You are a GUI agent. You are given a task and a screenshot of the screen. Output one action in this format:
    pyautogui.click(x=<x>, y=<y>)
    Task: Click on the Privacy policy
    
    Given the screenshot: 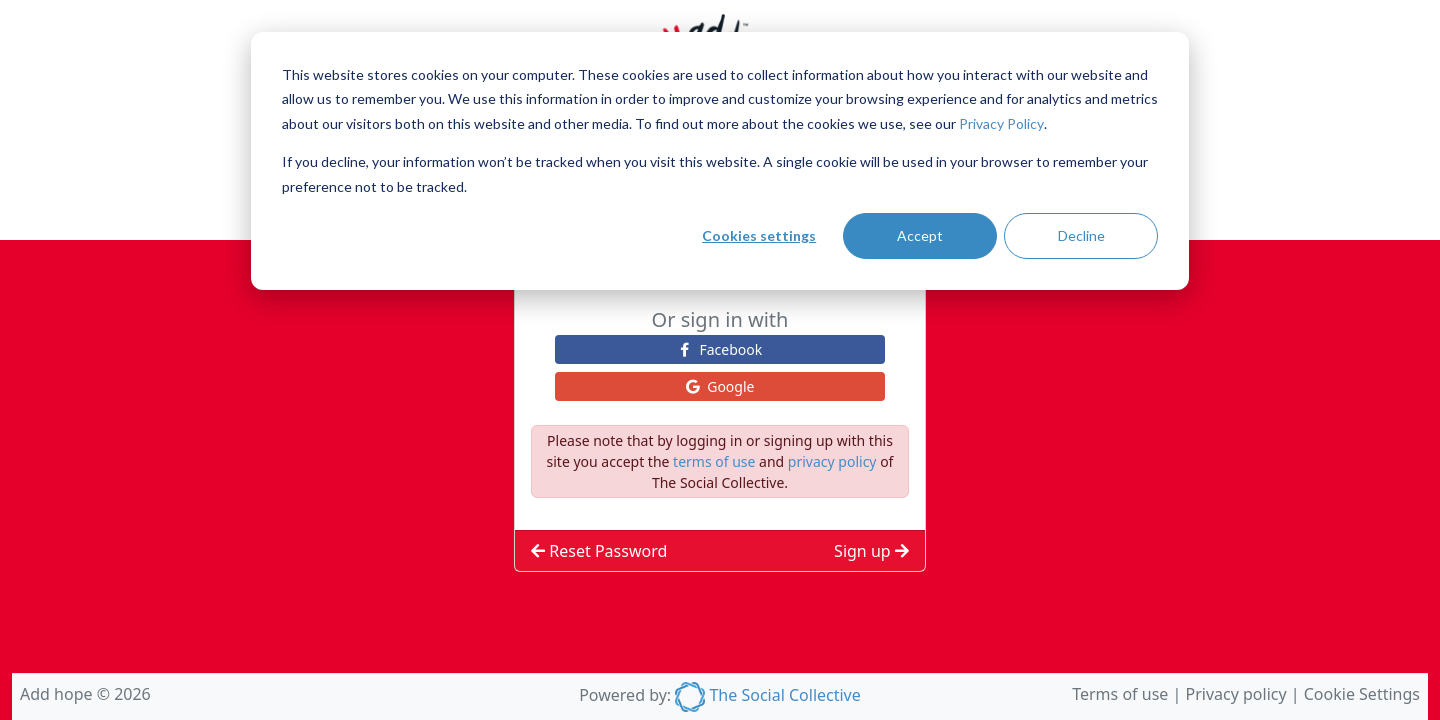 What is the action you would take?
    pyautogui.click(x=1235, y=694)
    